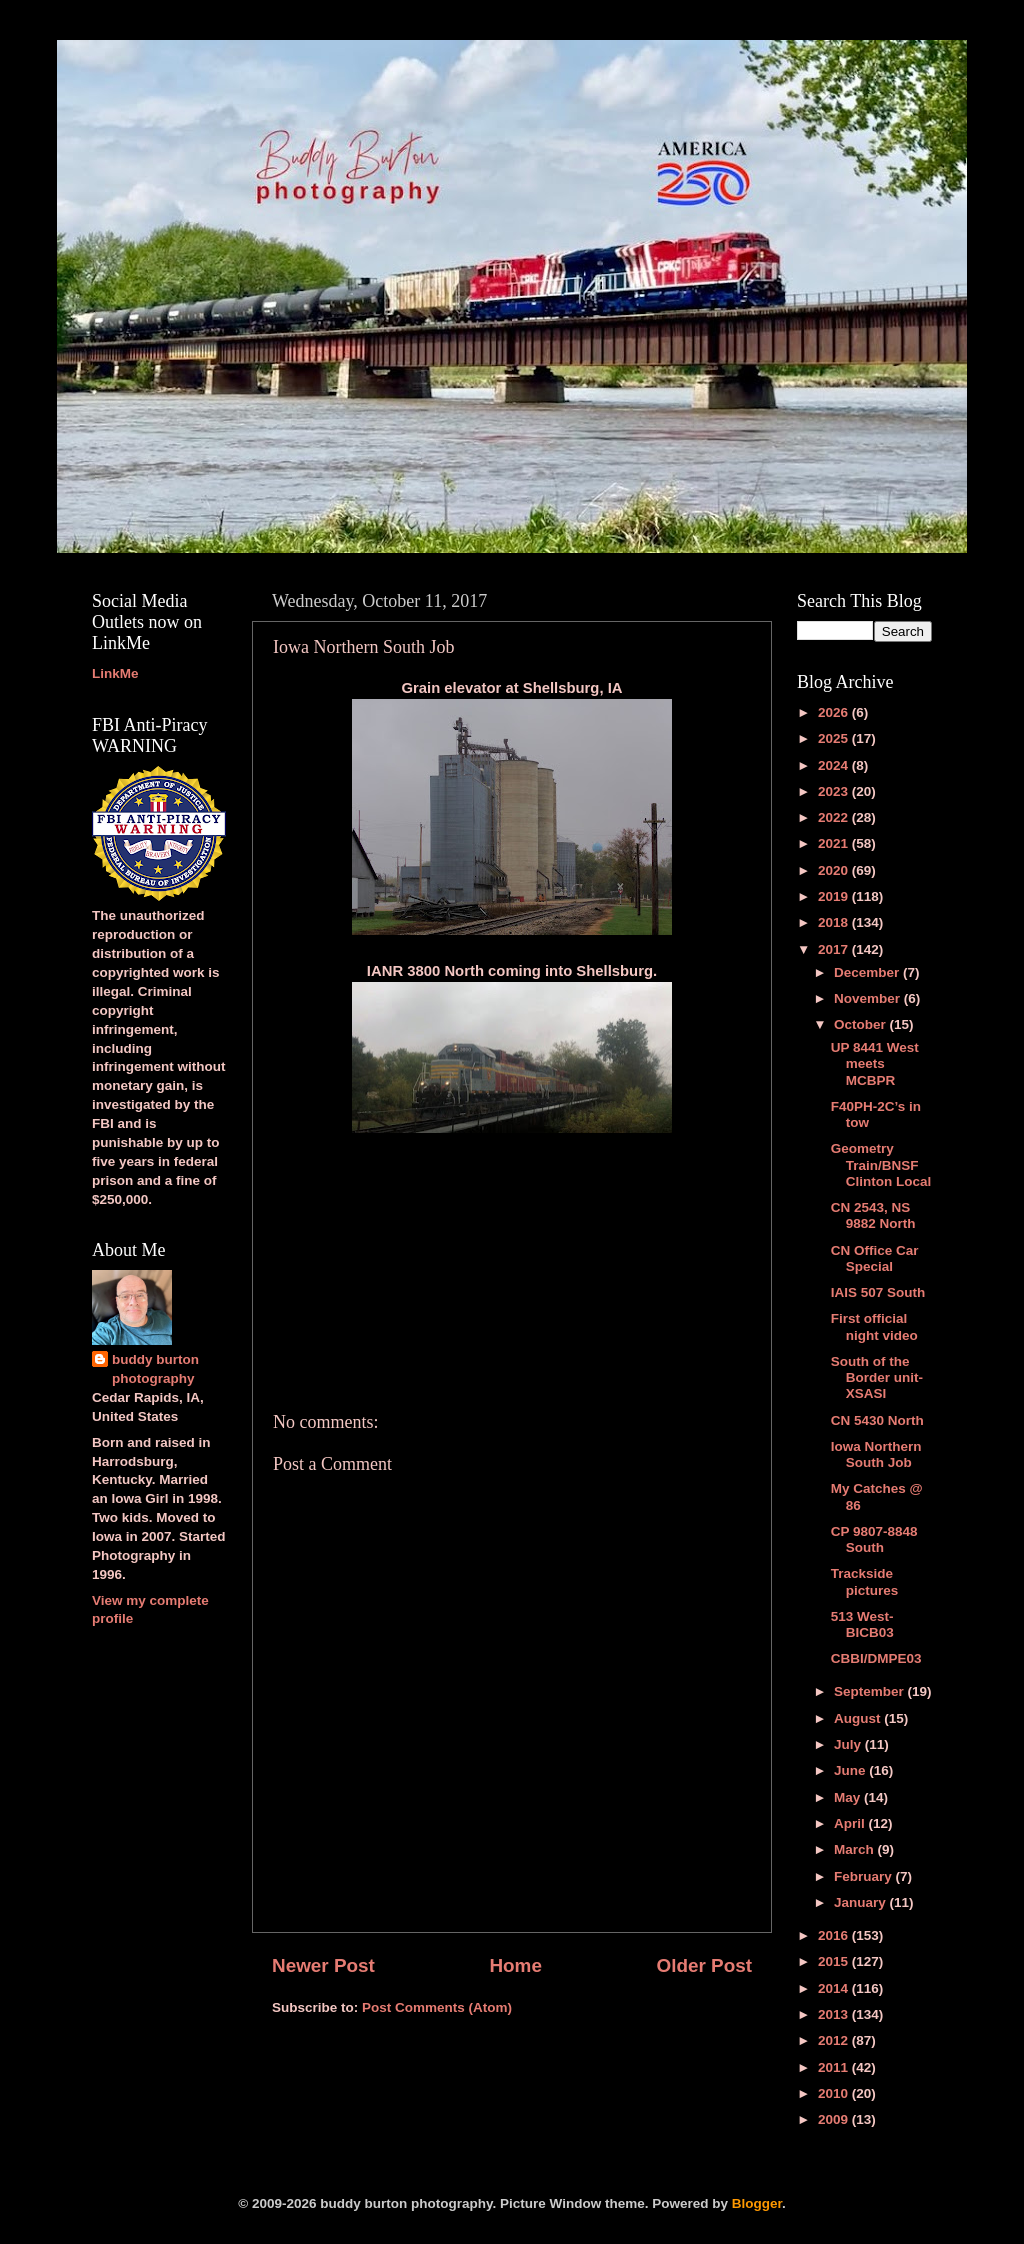  Describe the element at coordinates (515, 1965) in the screenshot. I see `Home` at that location.